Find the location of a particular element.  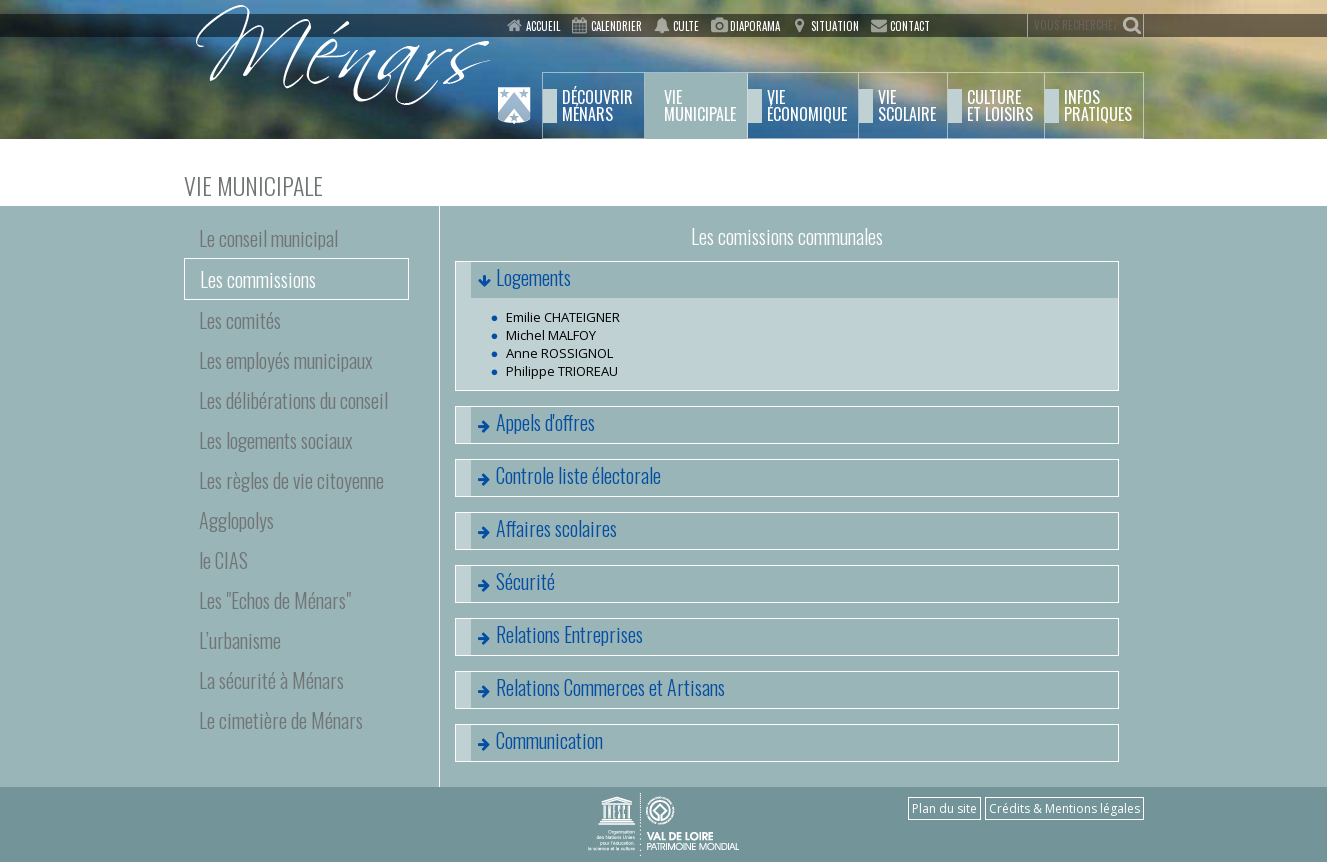

Plan du site is located at coordinates (944, 808).